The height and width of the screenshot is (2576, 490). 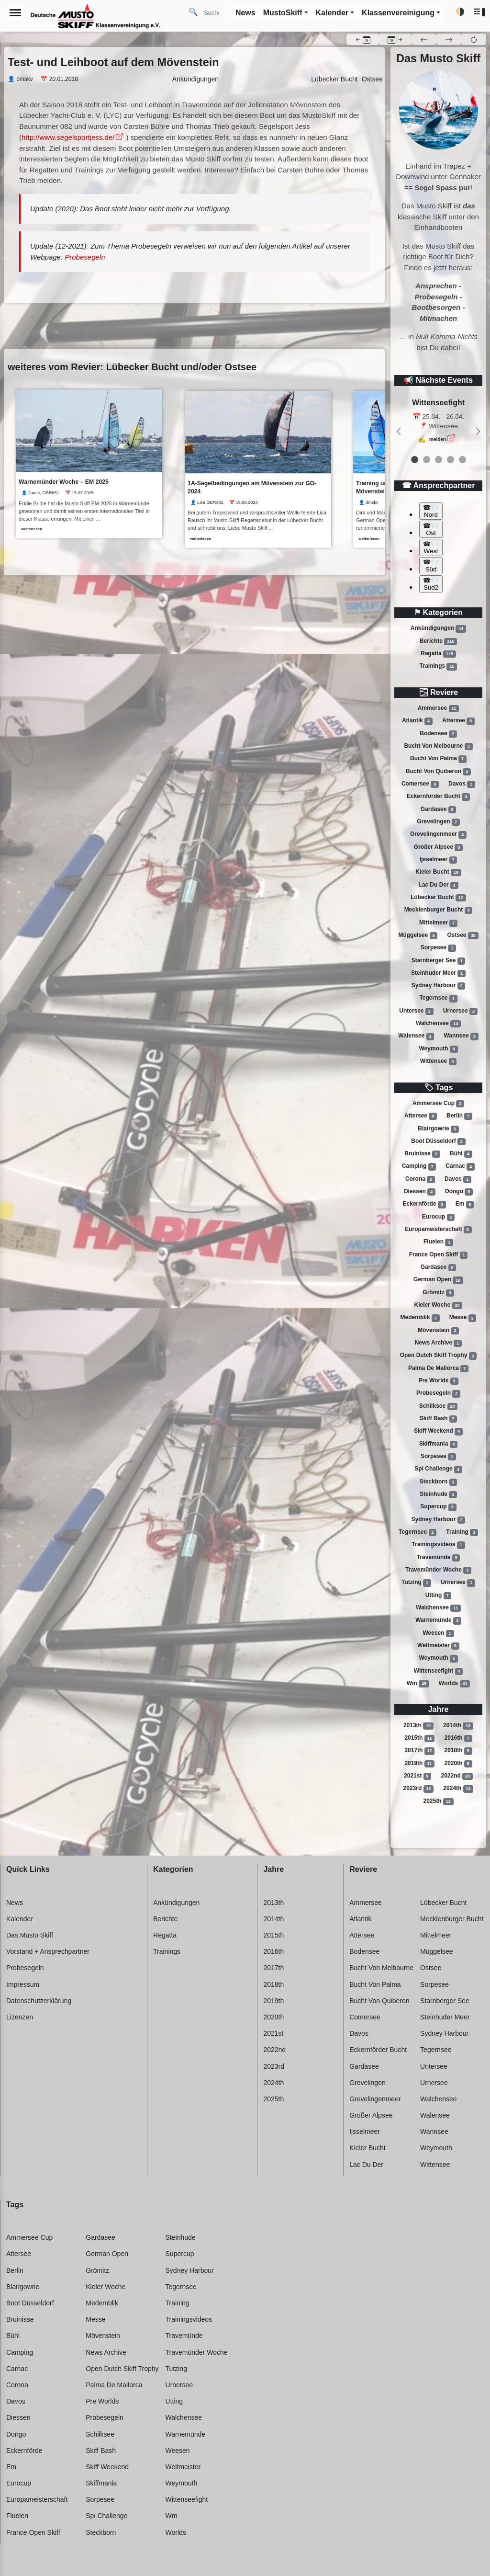 What do you see at coordinates (438, 1406) in the screenshot?
I see `Schilksee` at bounding box center [438, 1406].